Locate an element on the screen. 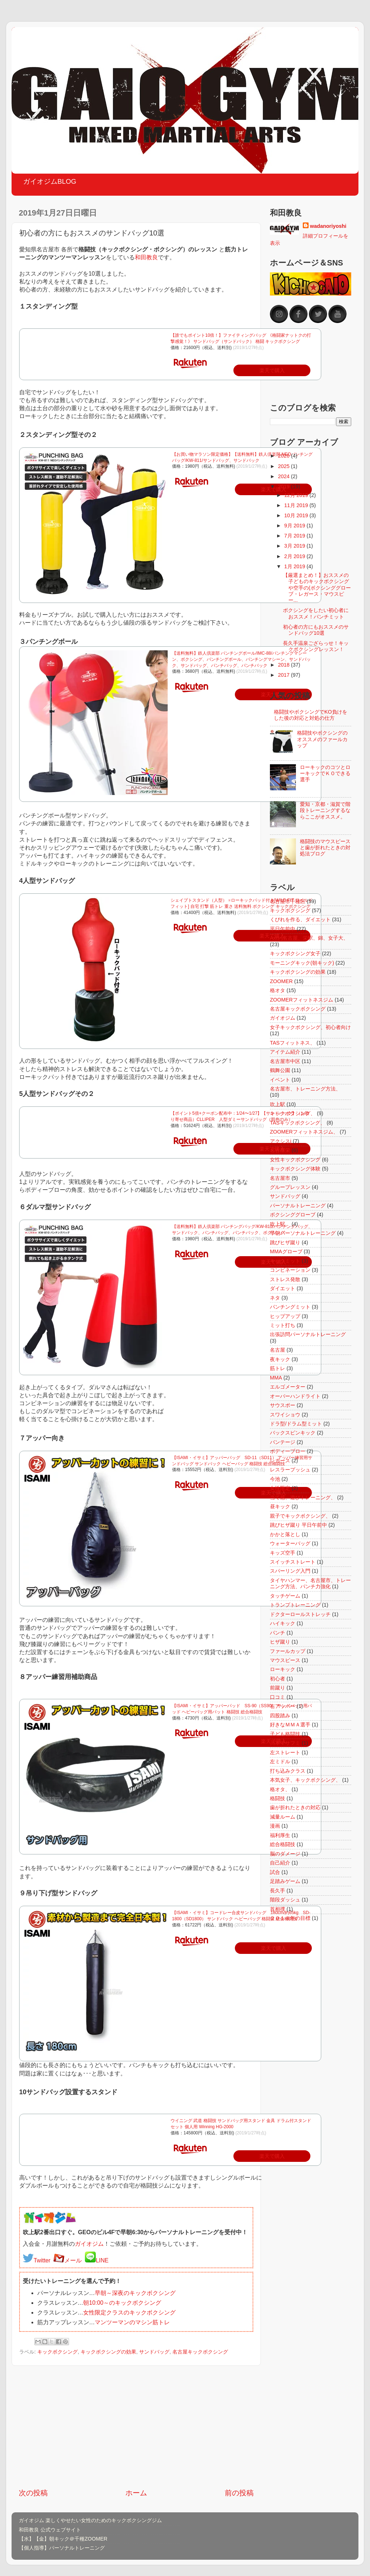 This screenshot has width=370, height=2576. 平日午前中 is located at coordinates (282, 929).